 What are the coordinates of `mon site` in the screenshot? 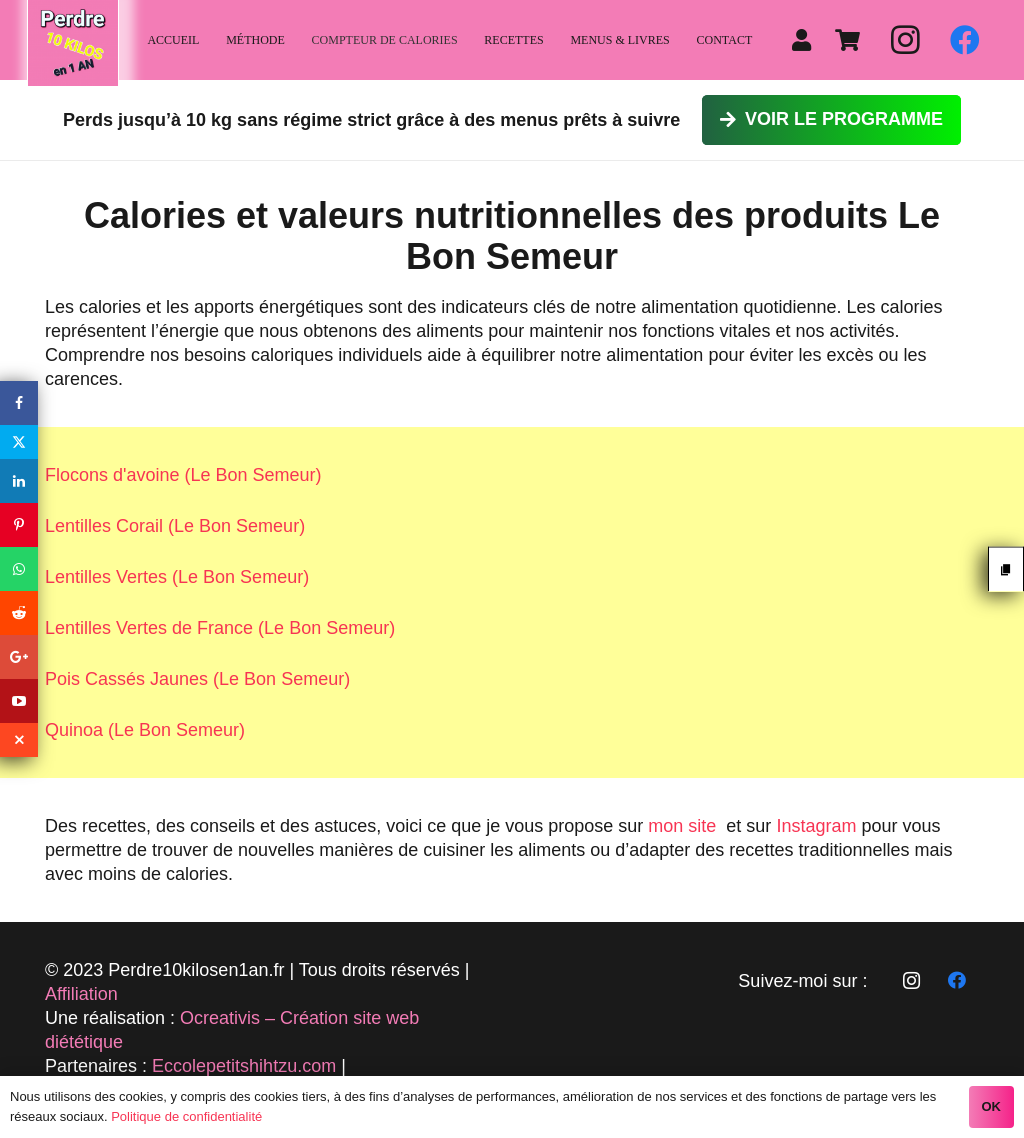 It's located at (682, 826).